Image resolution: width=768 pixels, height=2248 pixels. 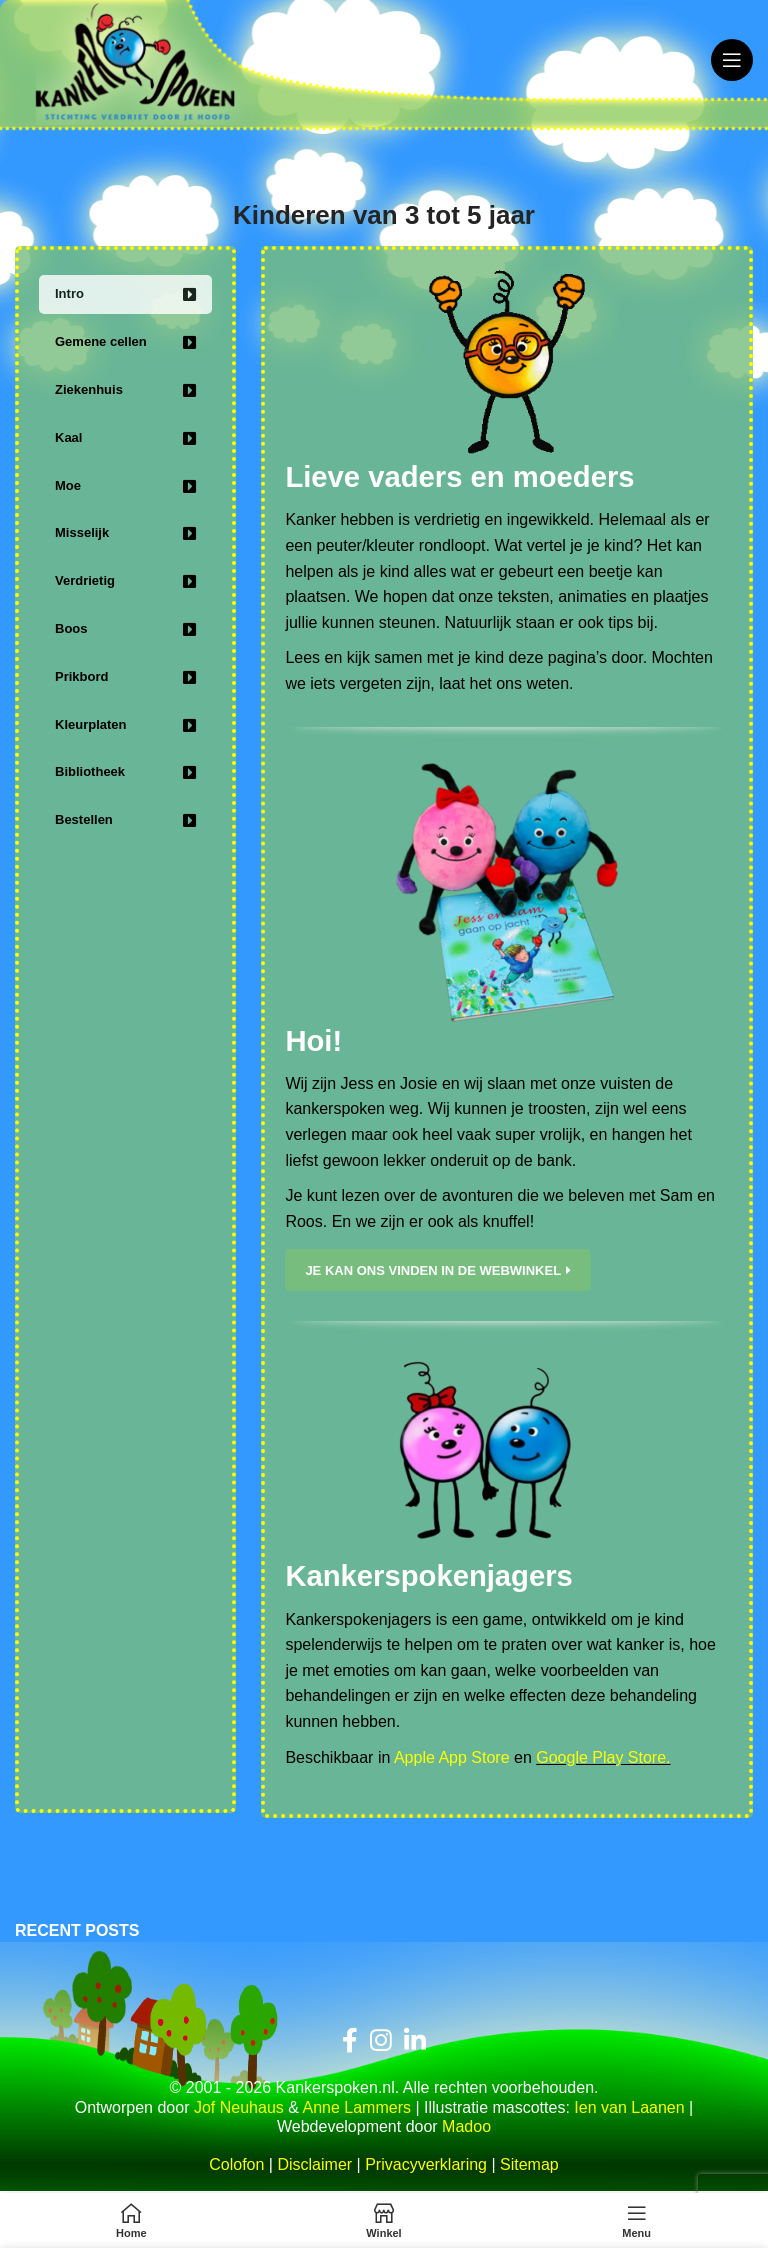 What do you see at coordinates (452, 1759) in the screenshot?
I see `Apple App Store` at bounding box center [452, 1759].